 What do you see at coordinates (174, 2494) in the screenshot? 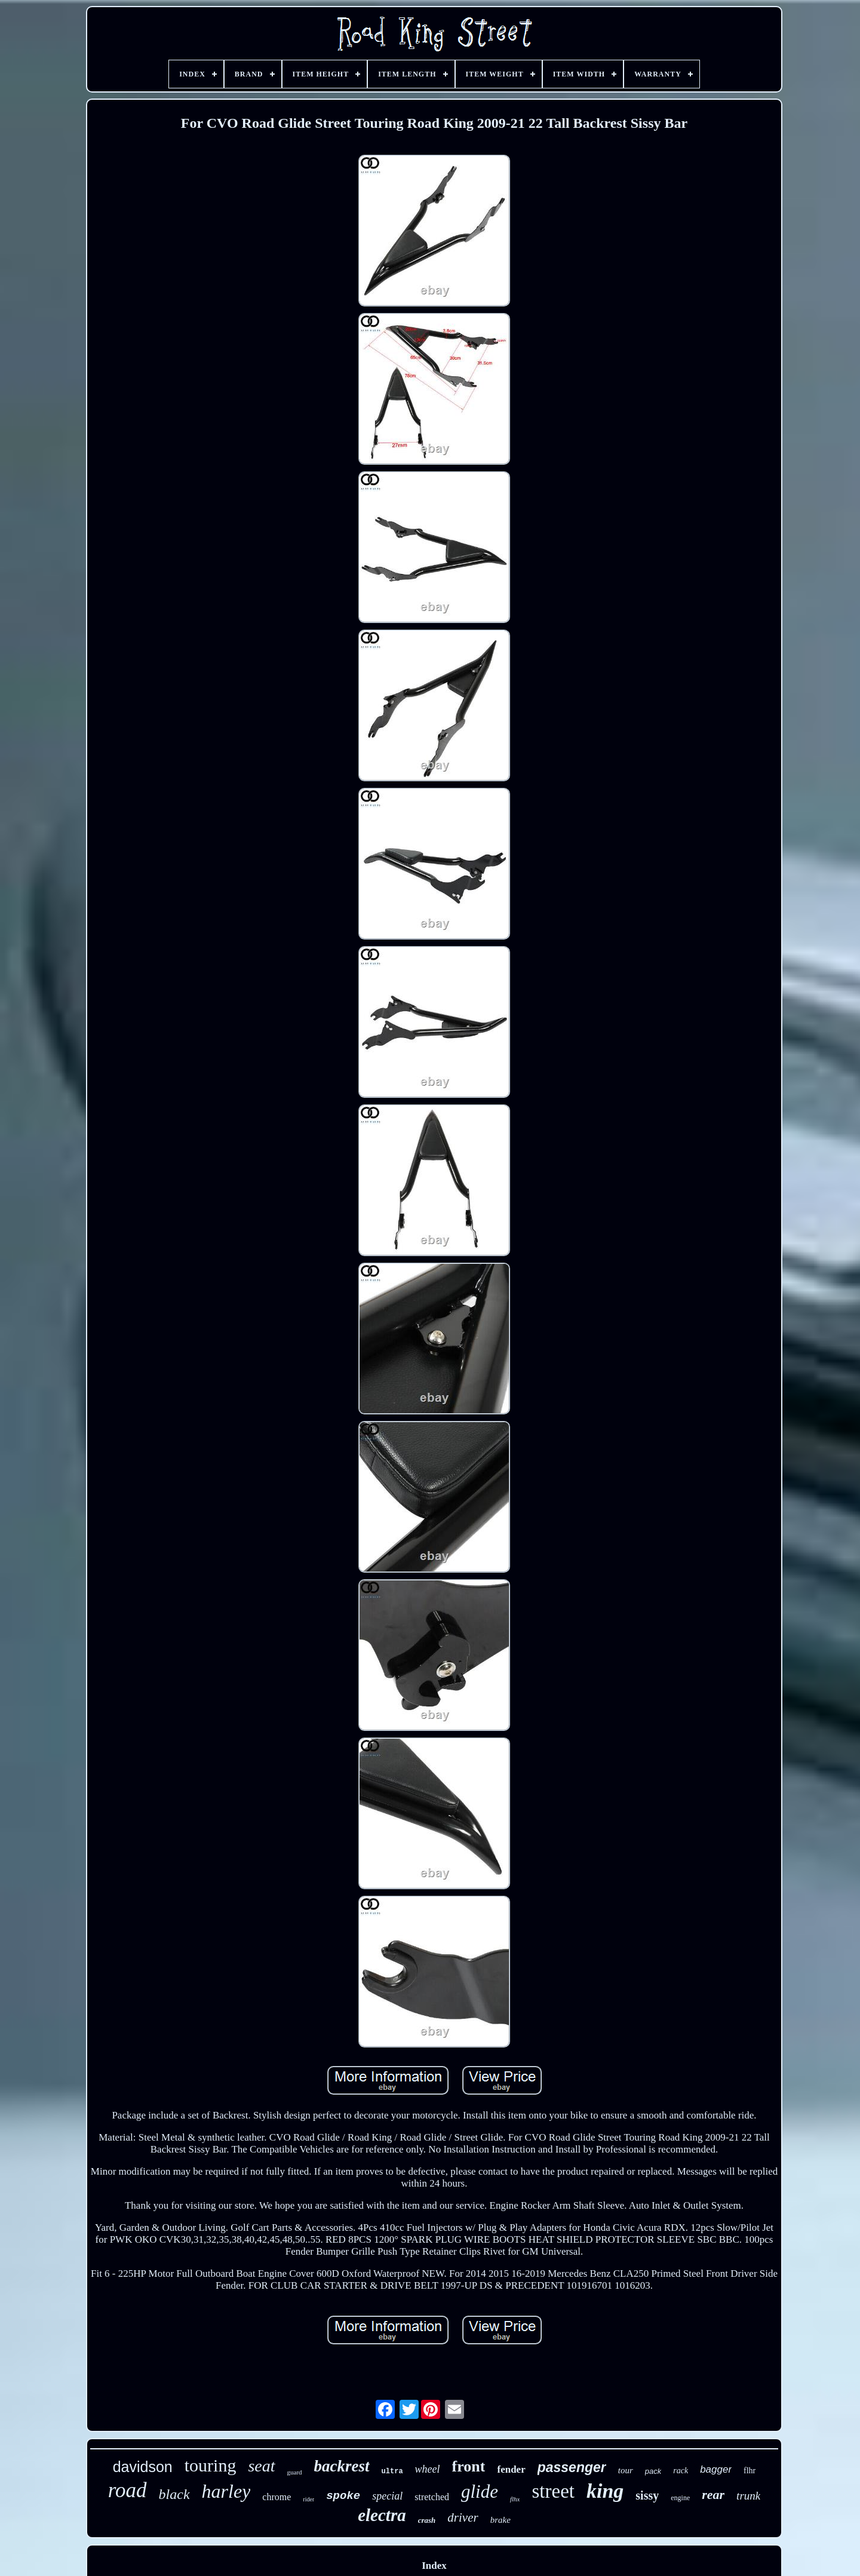
I see `black` at bounding box center [174, 2494].